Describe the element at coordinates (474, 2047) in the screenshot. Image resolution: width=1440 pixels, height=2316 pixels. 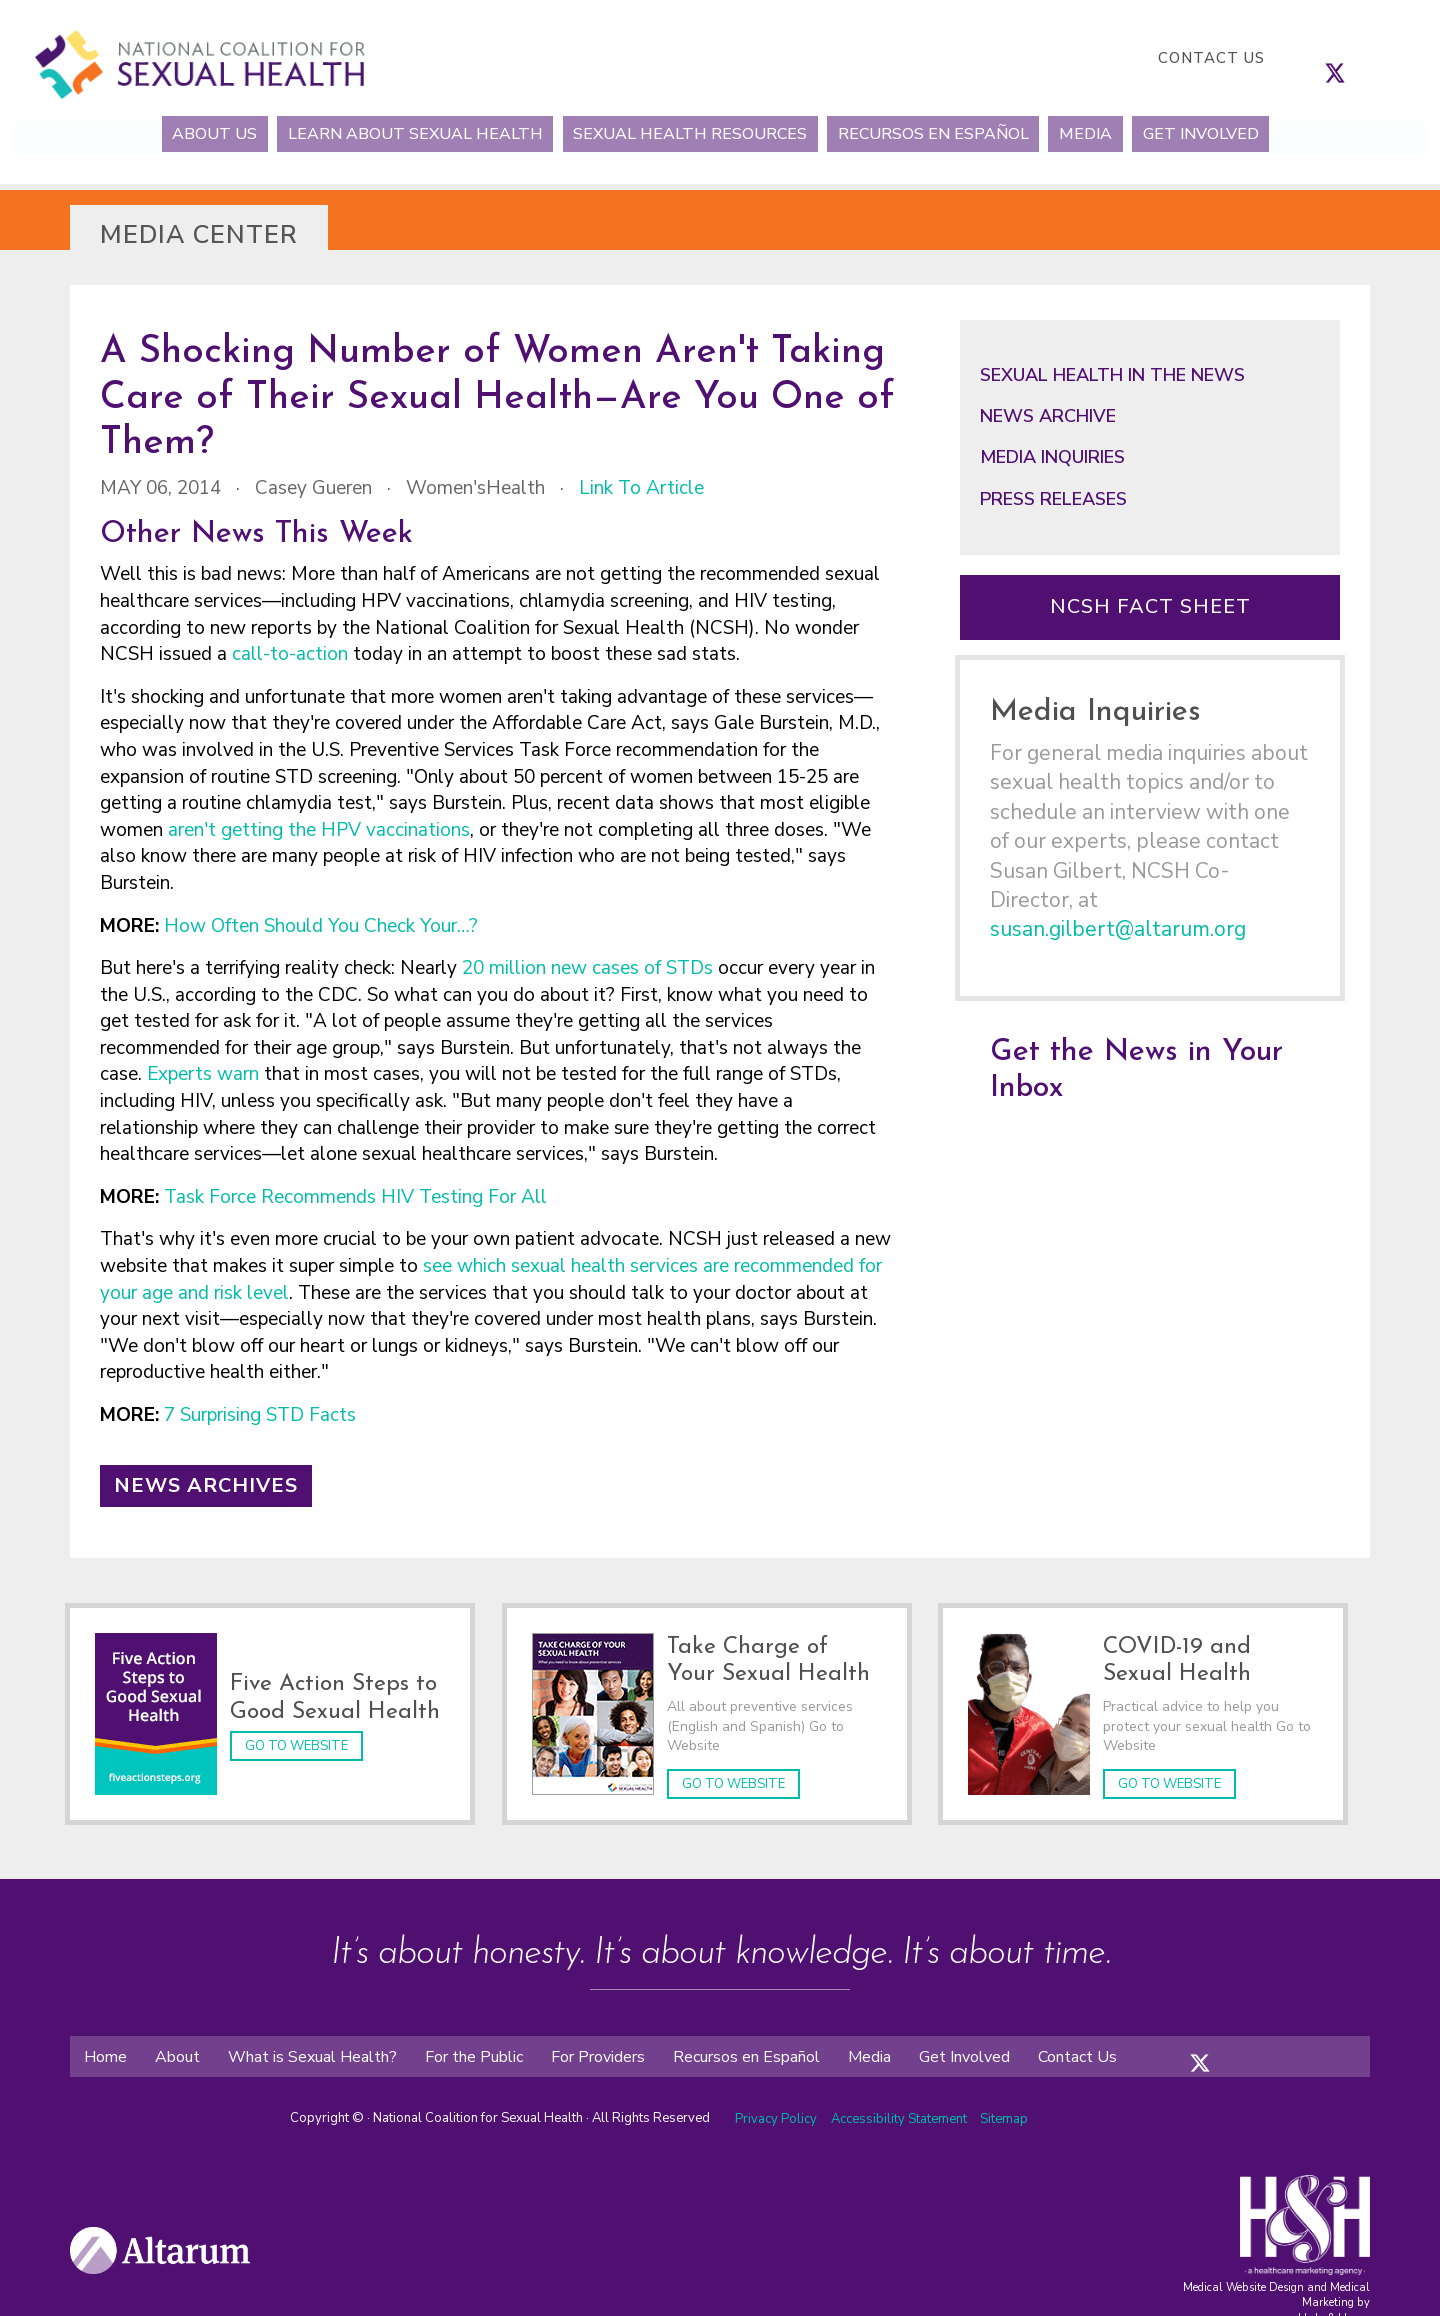
I see `For the Public` at that location.